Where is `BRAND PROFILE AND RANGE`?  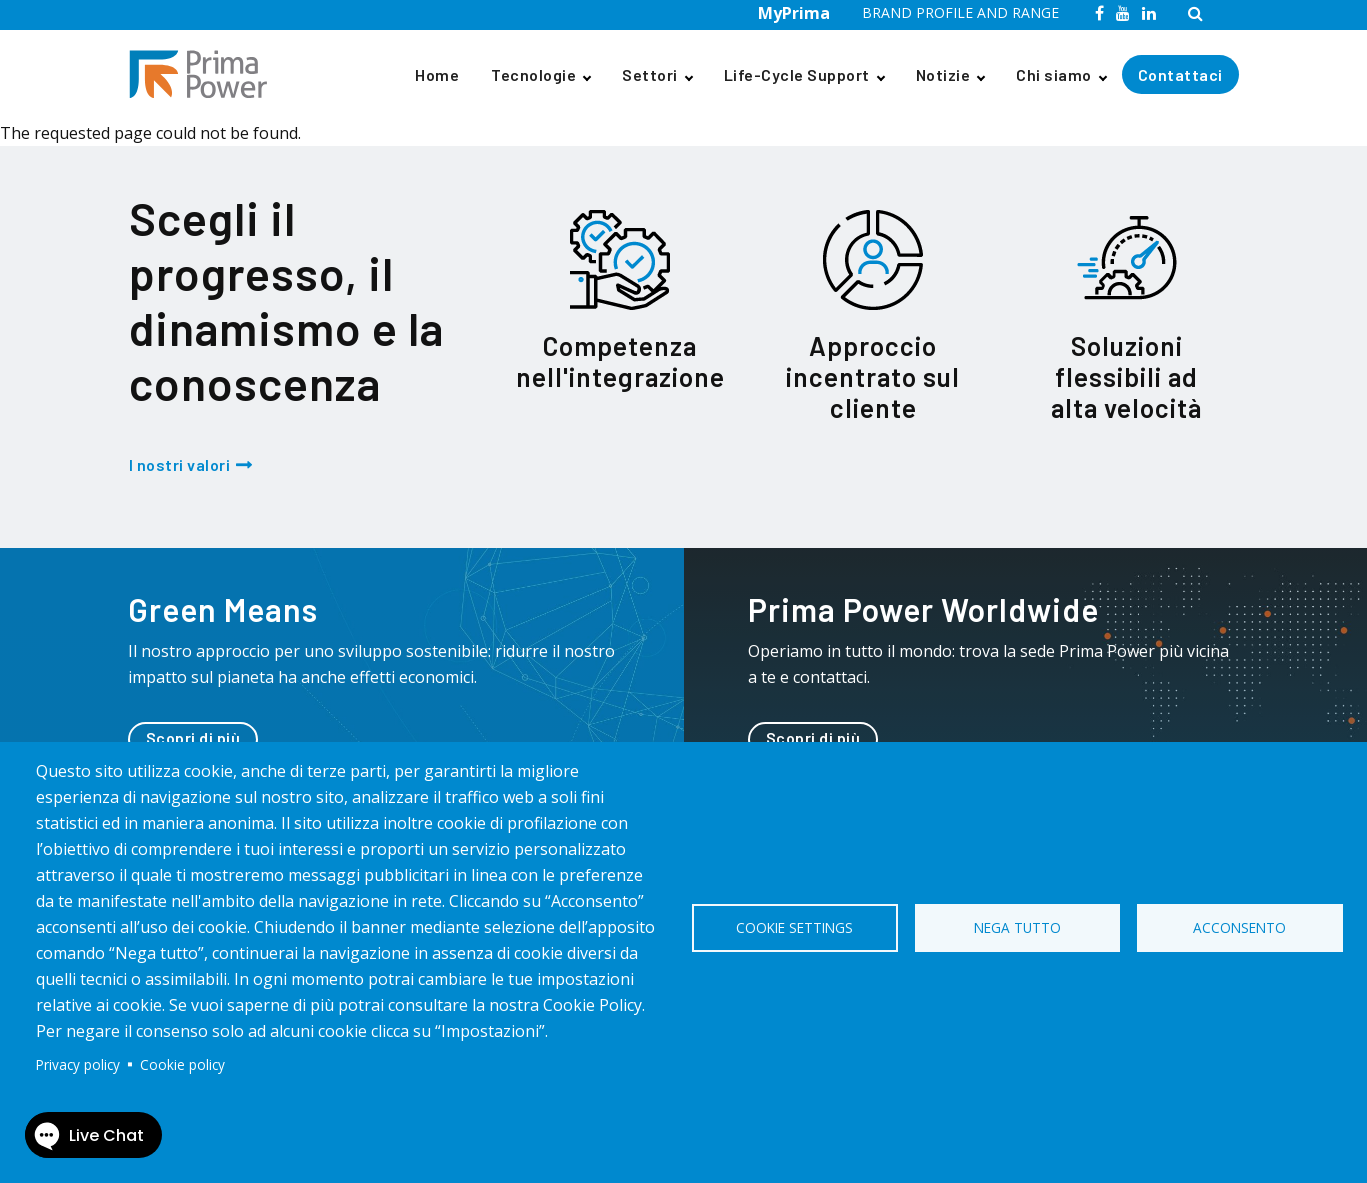 BRAND PROFILE AND RANGE is located at coordinates (960, 12).